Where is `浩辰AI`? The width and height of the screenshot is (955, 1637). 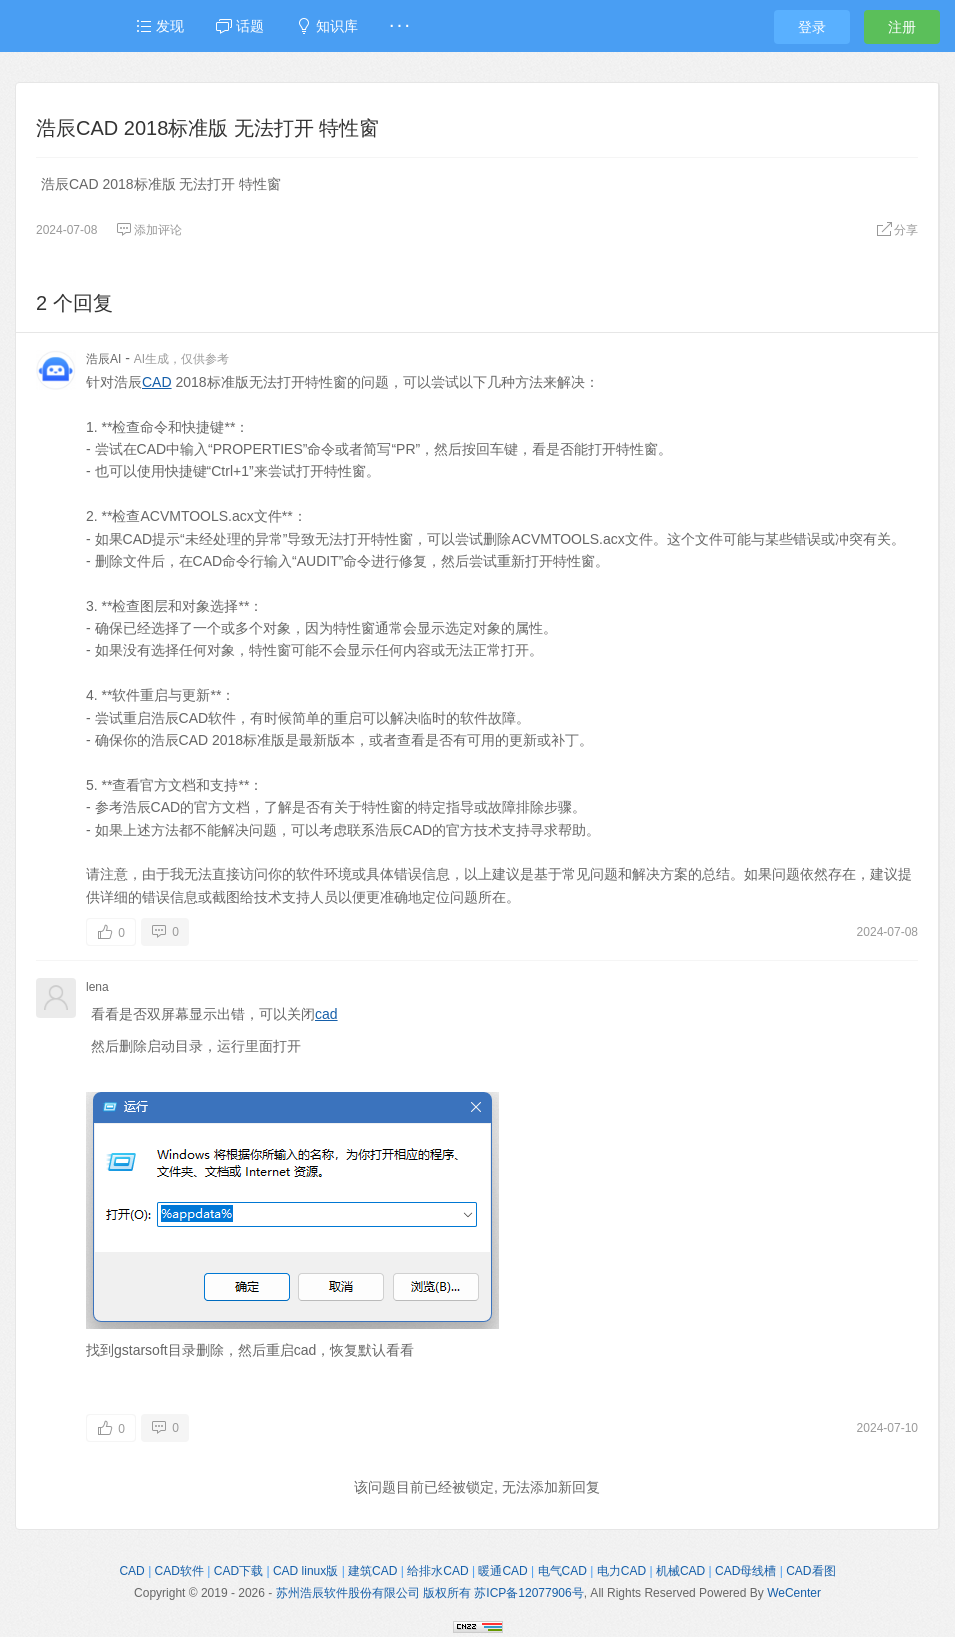
浩辰AI is located at coordinates (103, 359).